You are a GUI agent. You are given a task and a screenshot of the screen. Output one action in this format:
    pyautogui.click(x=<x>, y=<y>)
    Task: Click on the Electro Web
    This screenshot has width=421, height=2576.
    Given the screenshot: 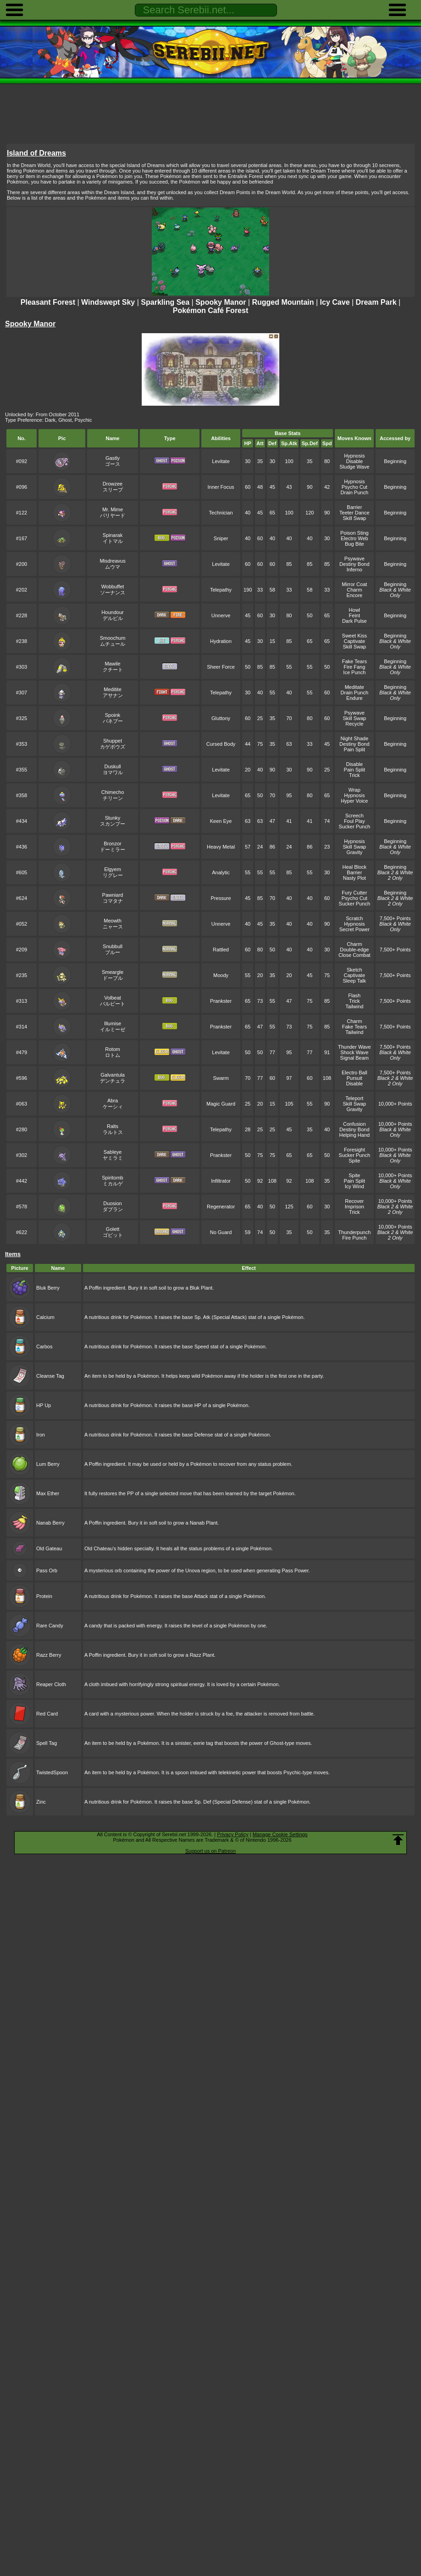 What is the action you would take?
    pyautogui.click(x=354, y=538)
    